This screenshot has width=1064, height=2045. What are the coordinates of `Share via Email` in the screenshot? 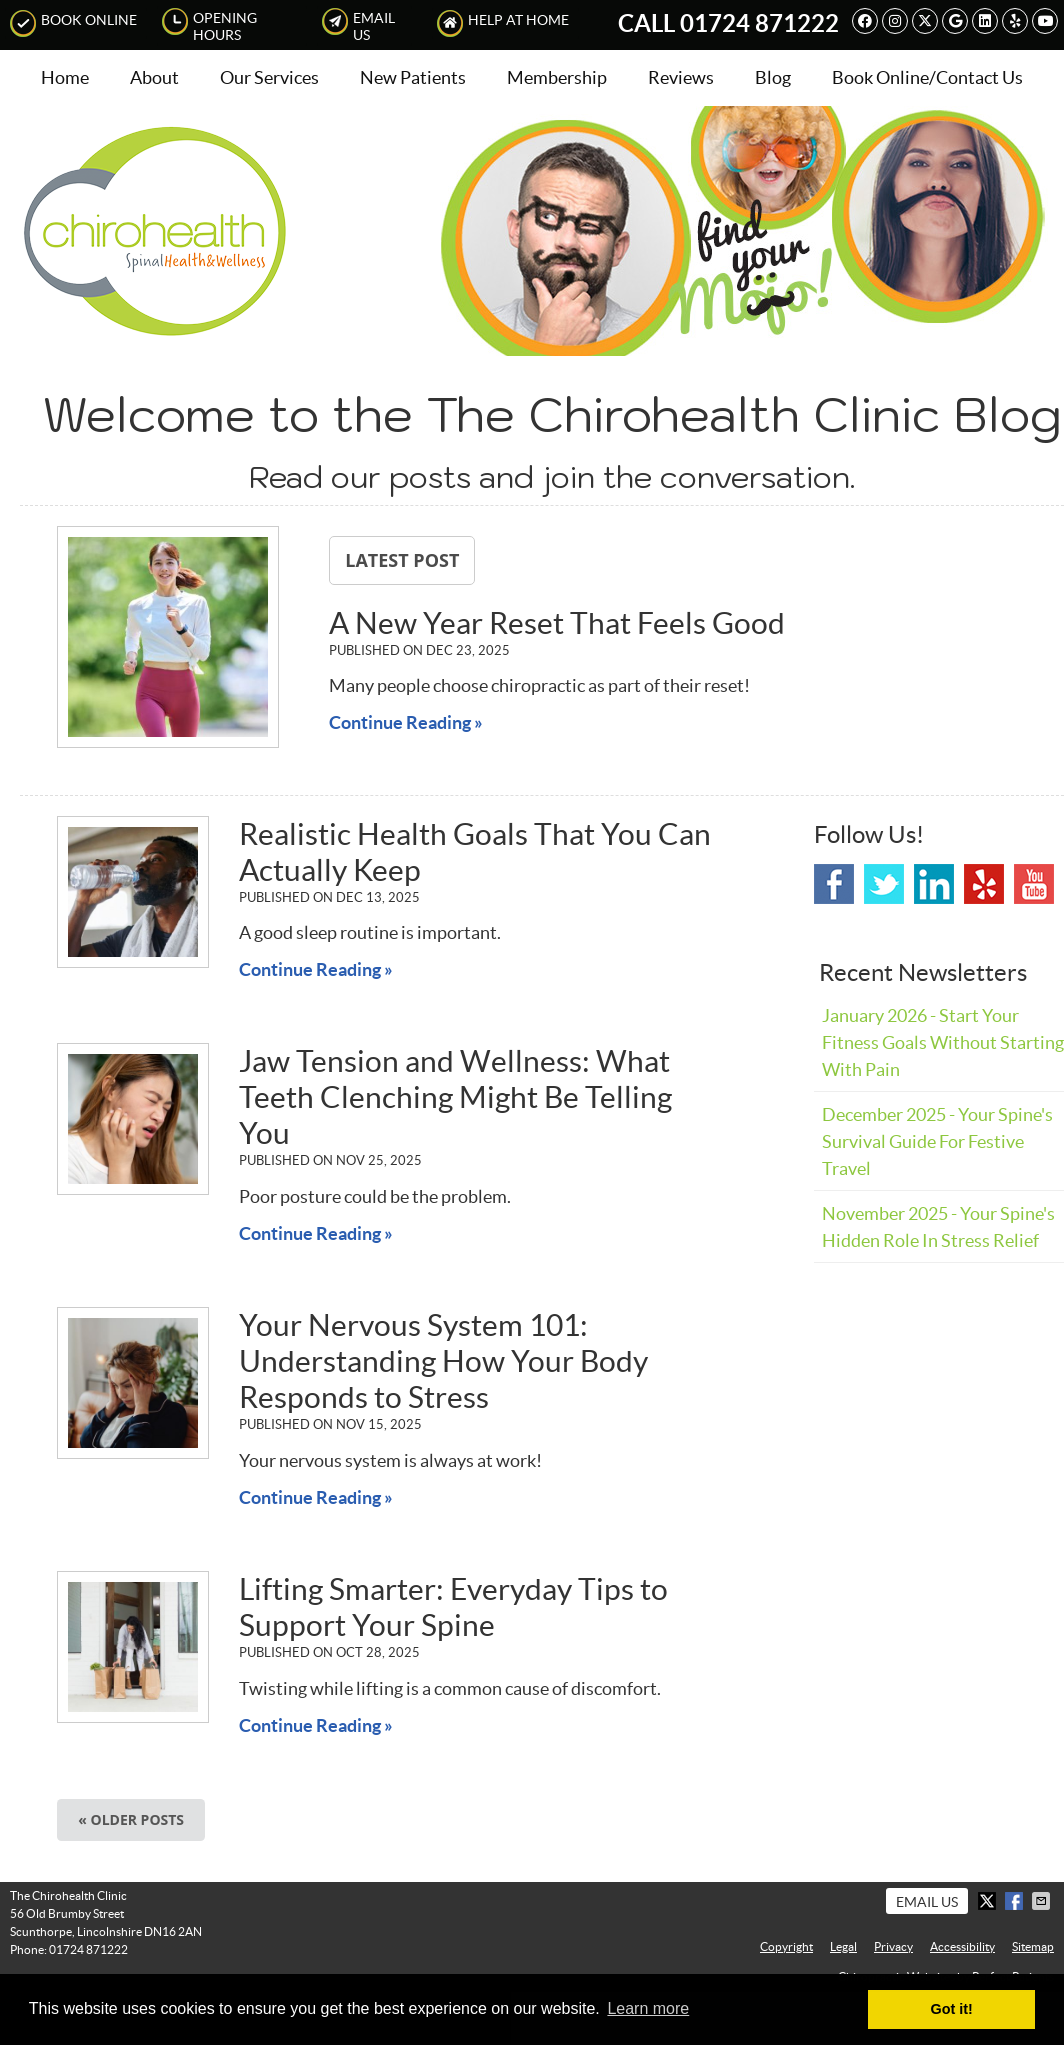 It's located at (1043, 1901).